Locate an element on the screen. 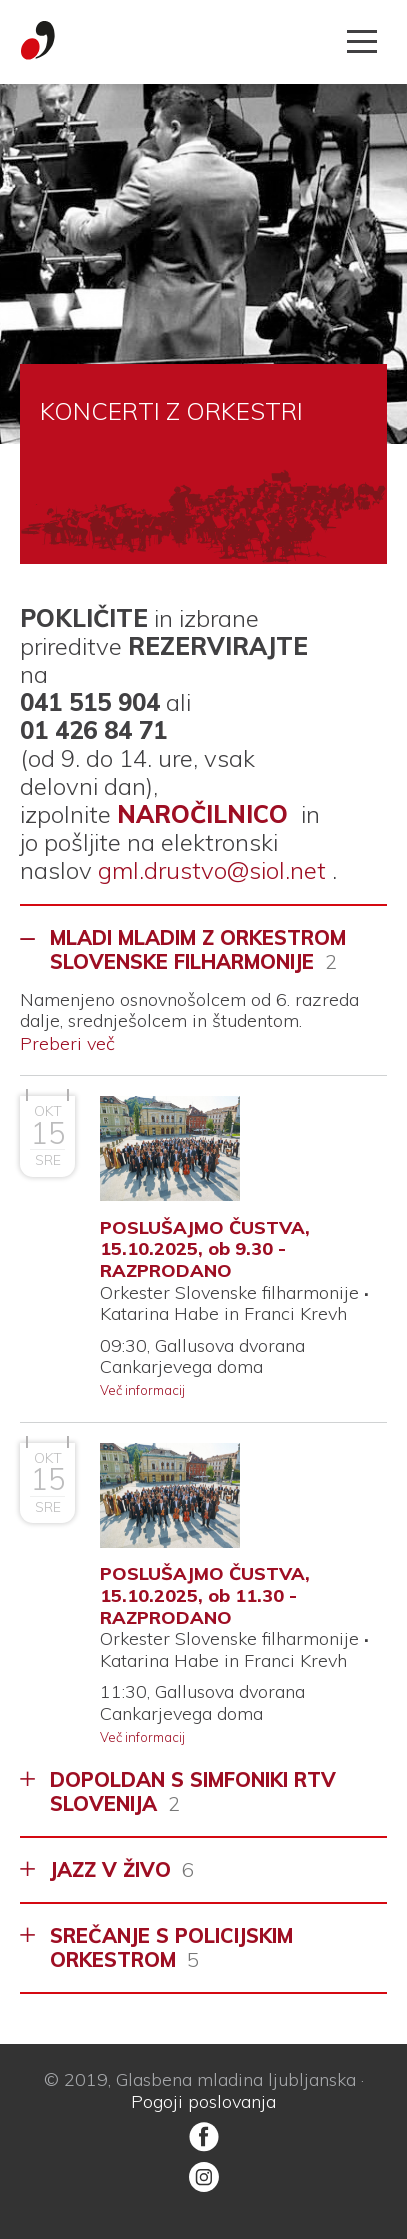 The width and height of the screenshot is (407, 2239). NAROČILNICO is located at coordinates (202, 814).